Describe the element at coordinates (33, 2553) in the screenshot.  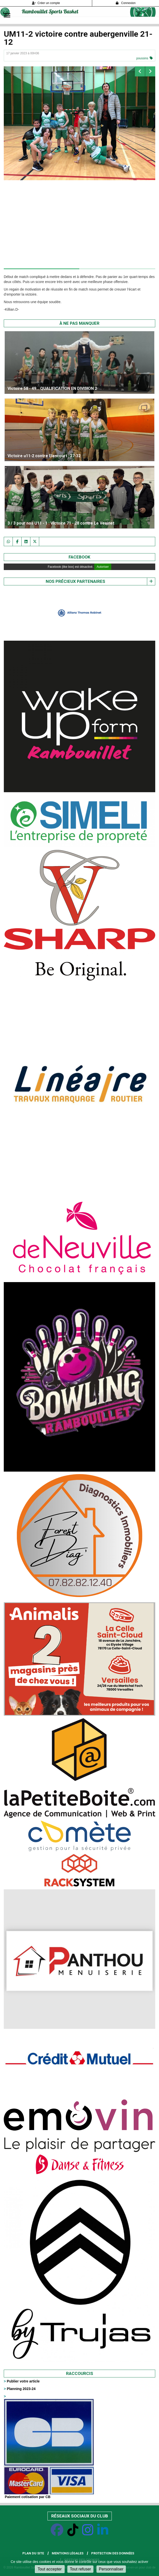
I see `Plan du site` at that location.